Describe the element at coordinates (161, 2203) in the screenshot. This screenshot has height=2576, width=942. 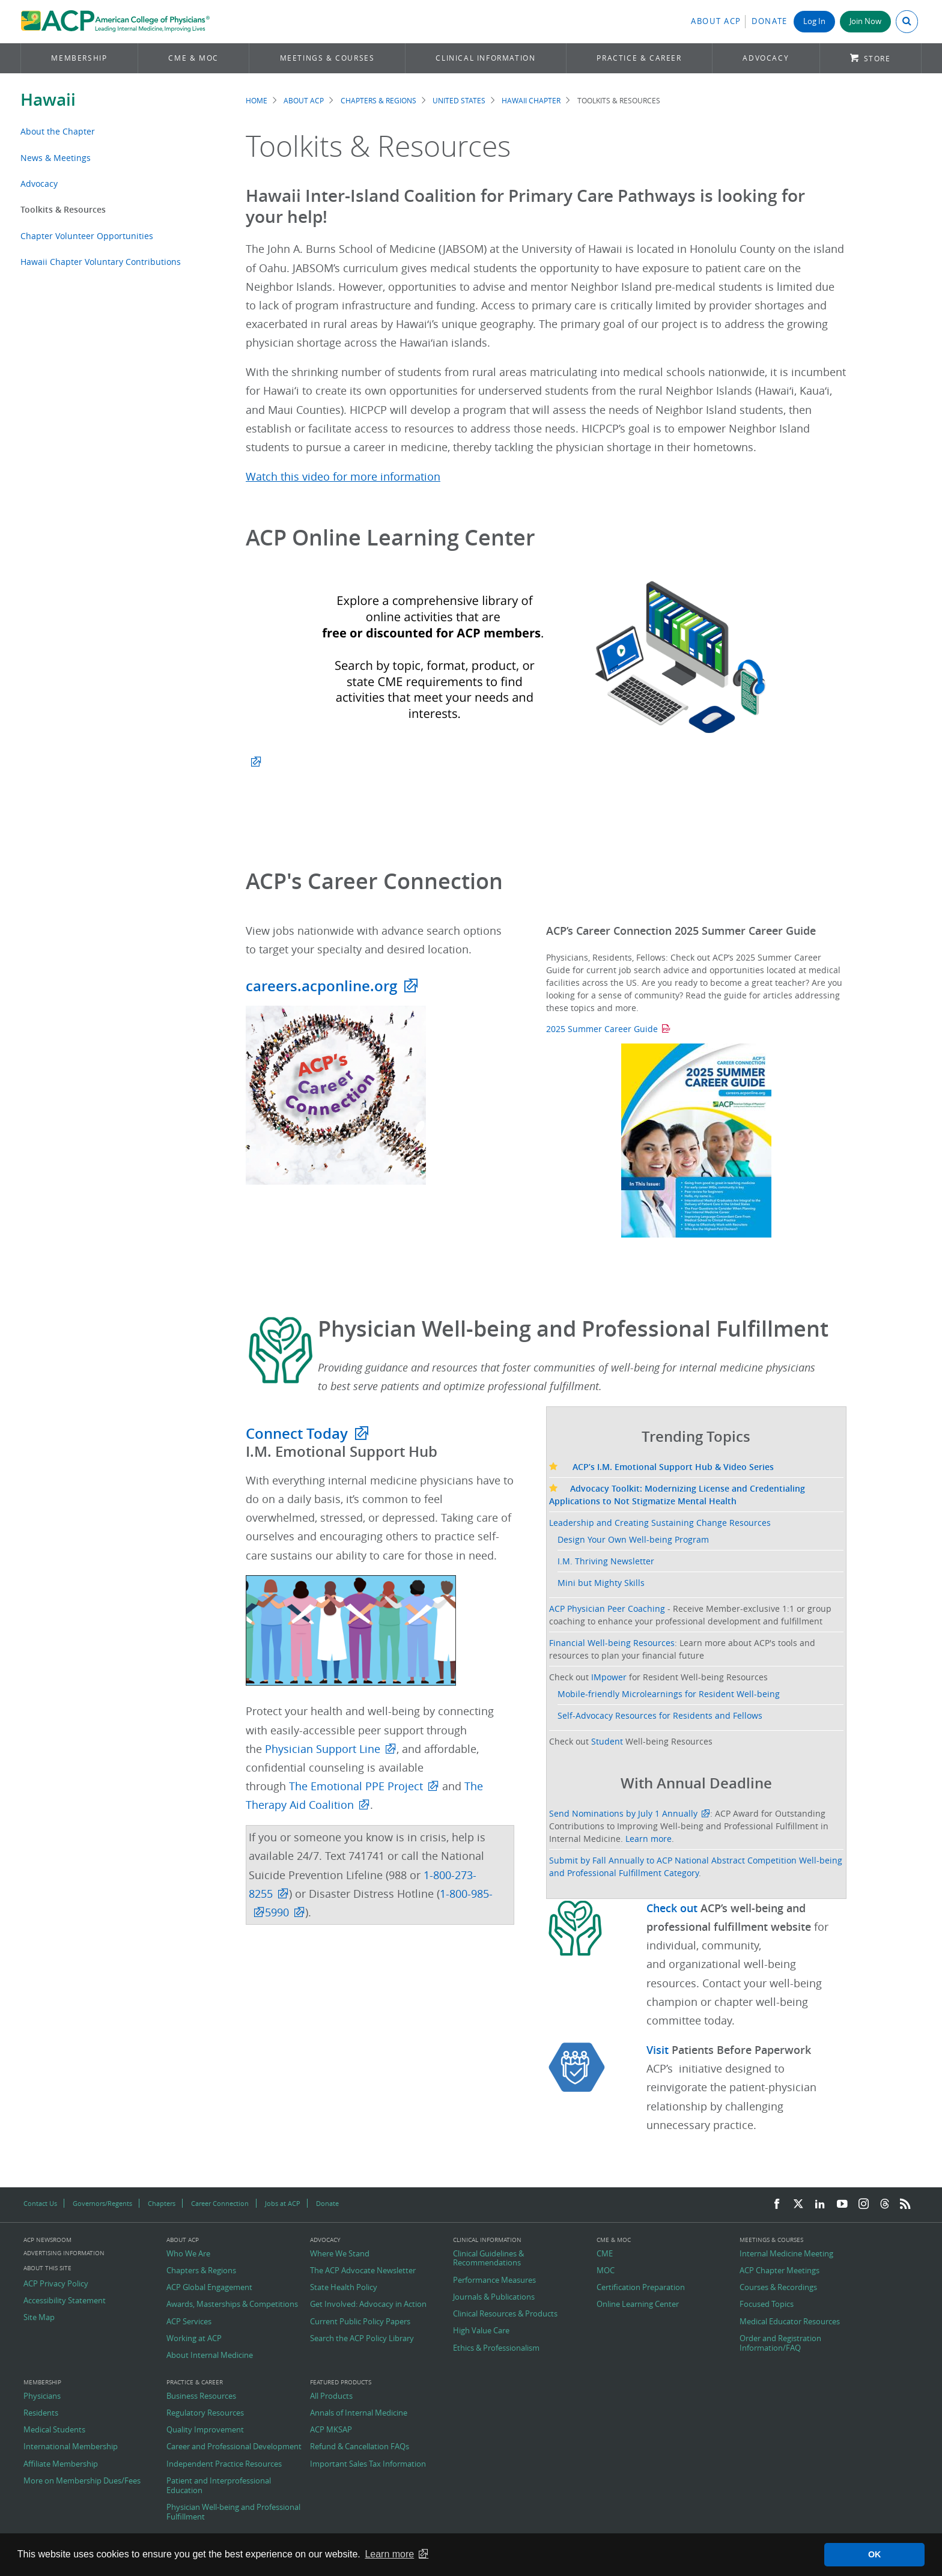
I see `Chapters` at that location.